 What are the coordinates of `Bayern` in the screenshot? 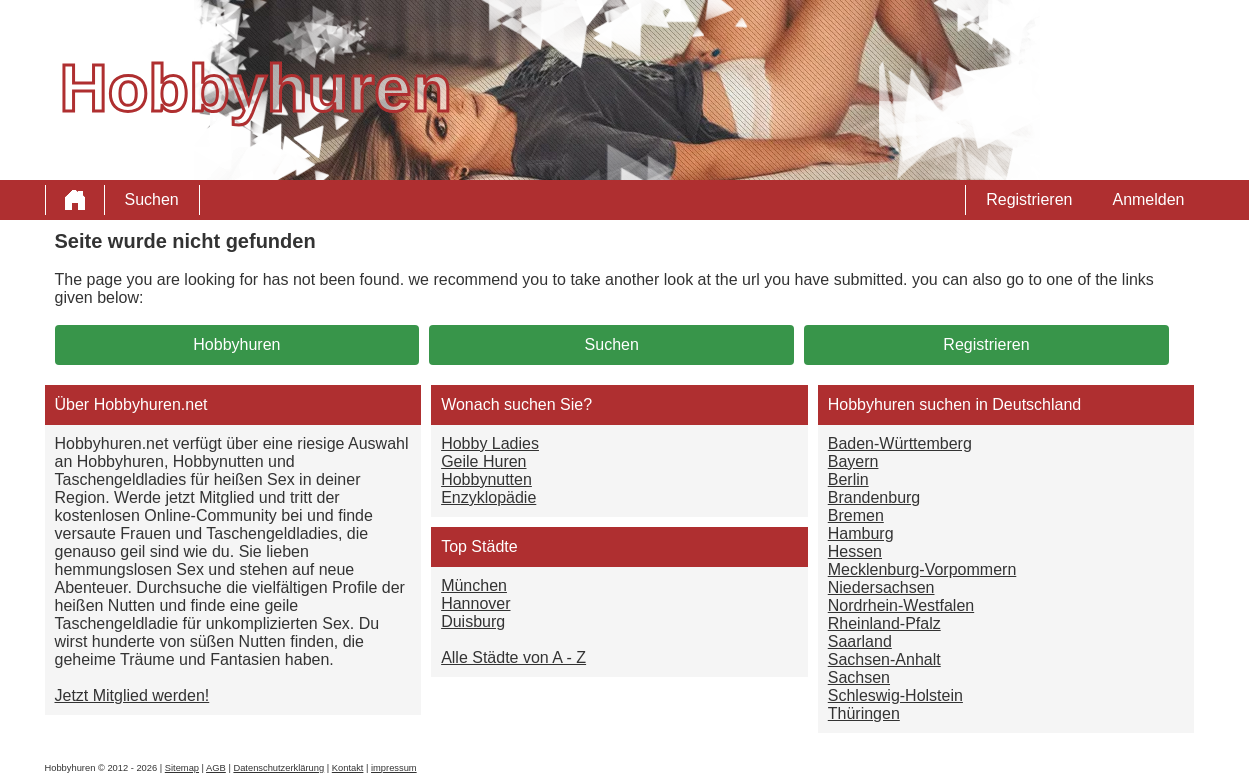 It's located at (853, 461).